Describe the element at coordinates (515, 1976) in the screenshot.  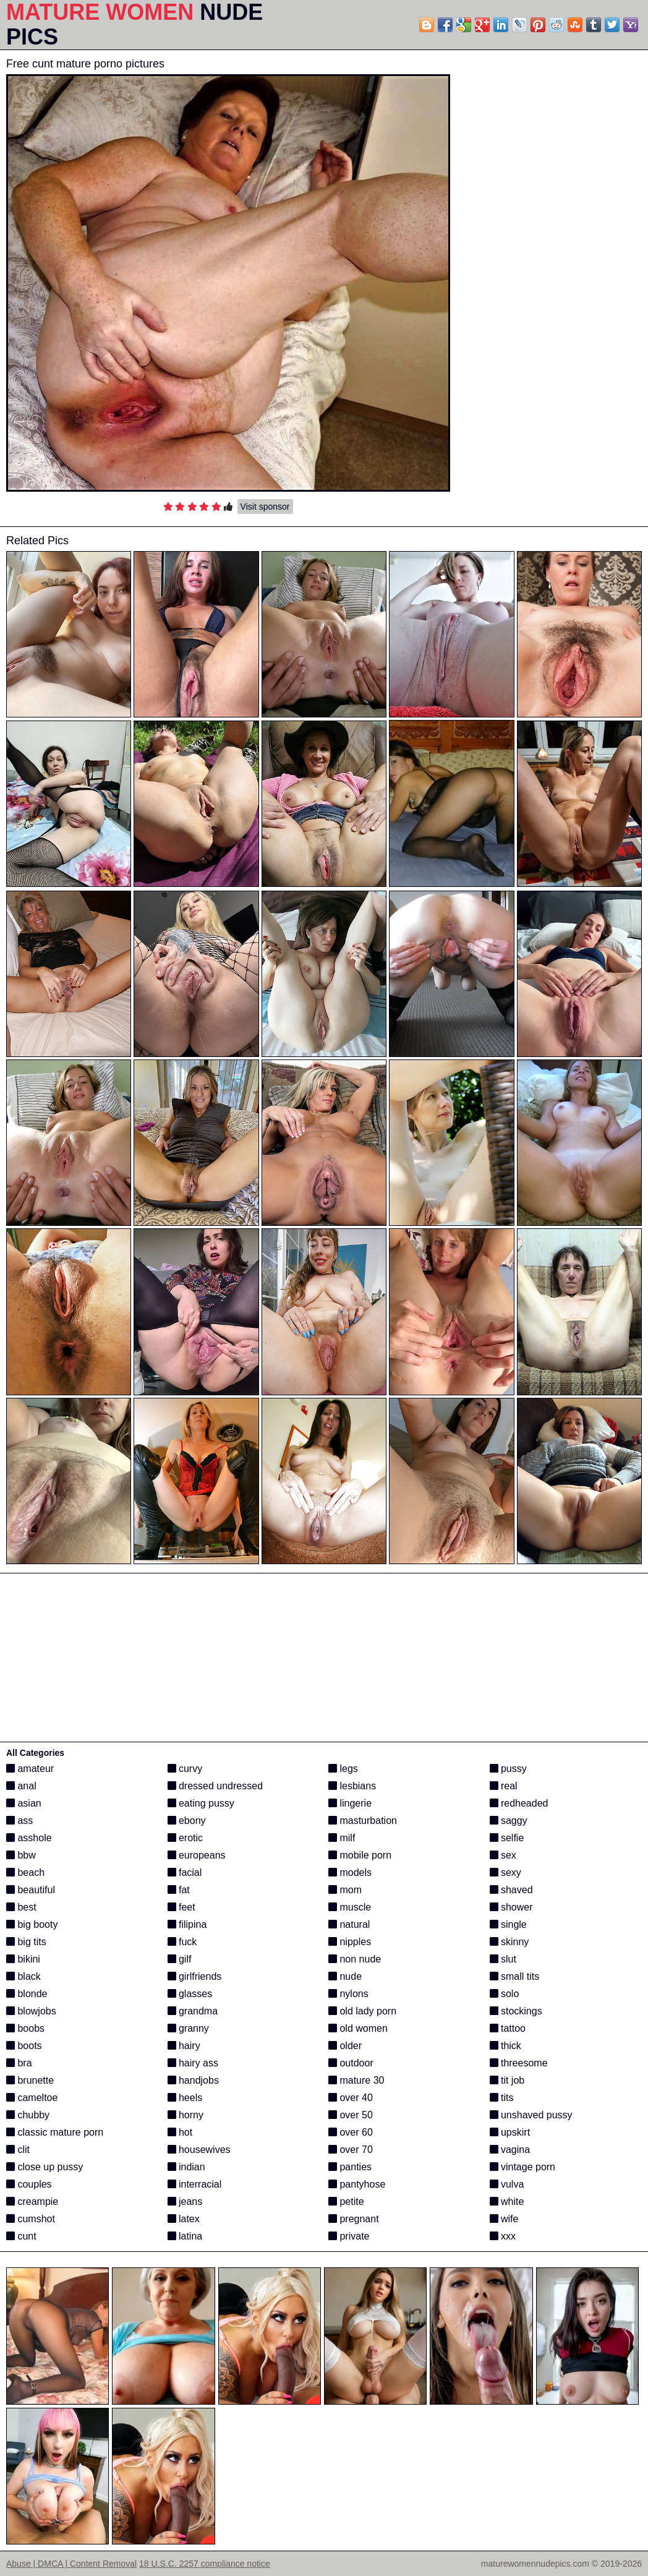
I see `small tits` at that location.